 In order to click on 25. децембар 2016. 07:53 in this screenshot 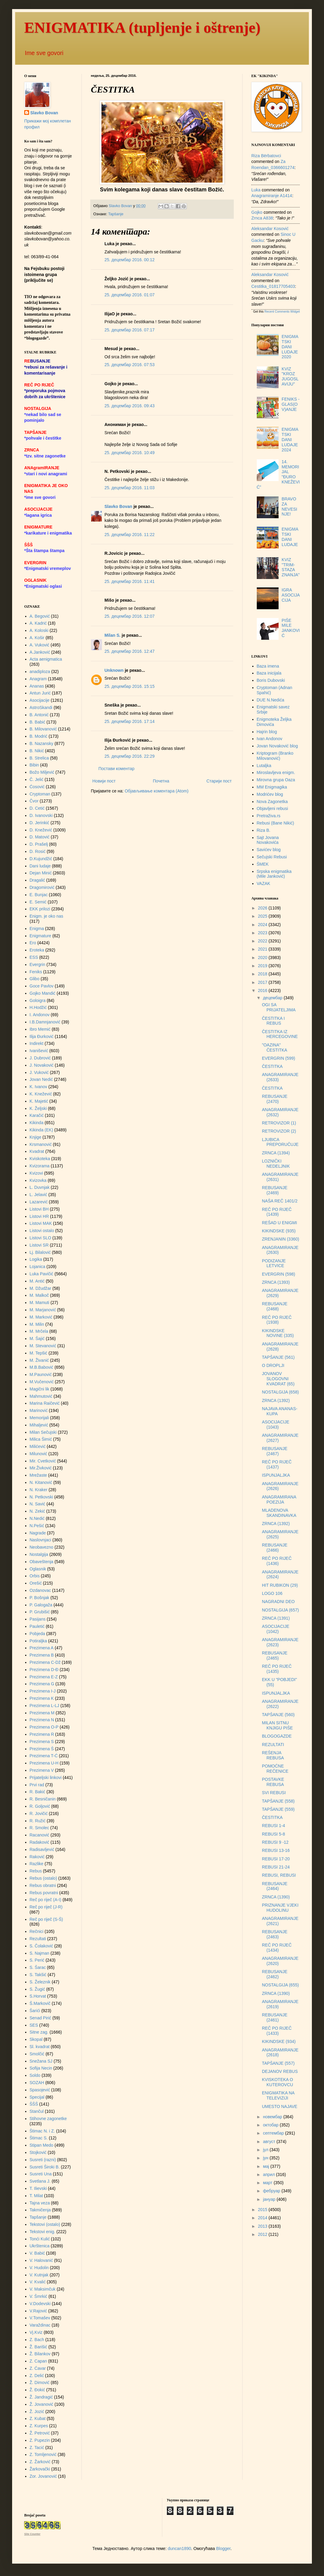, I will do `click(129, 364)`.